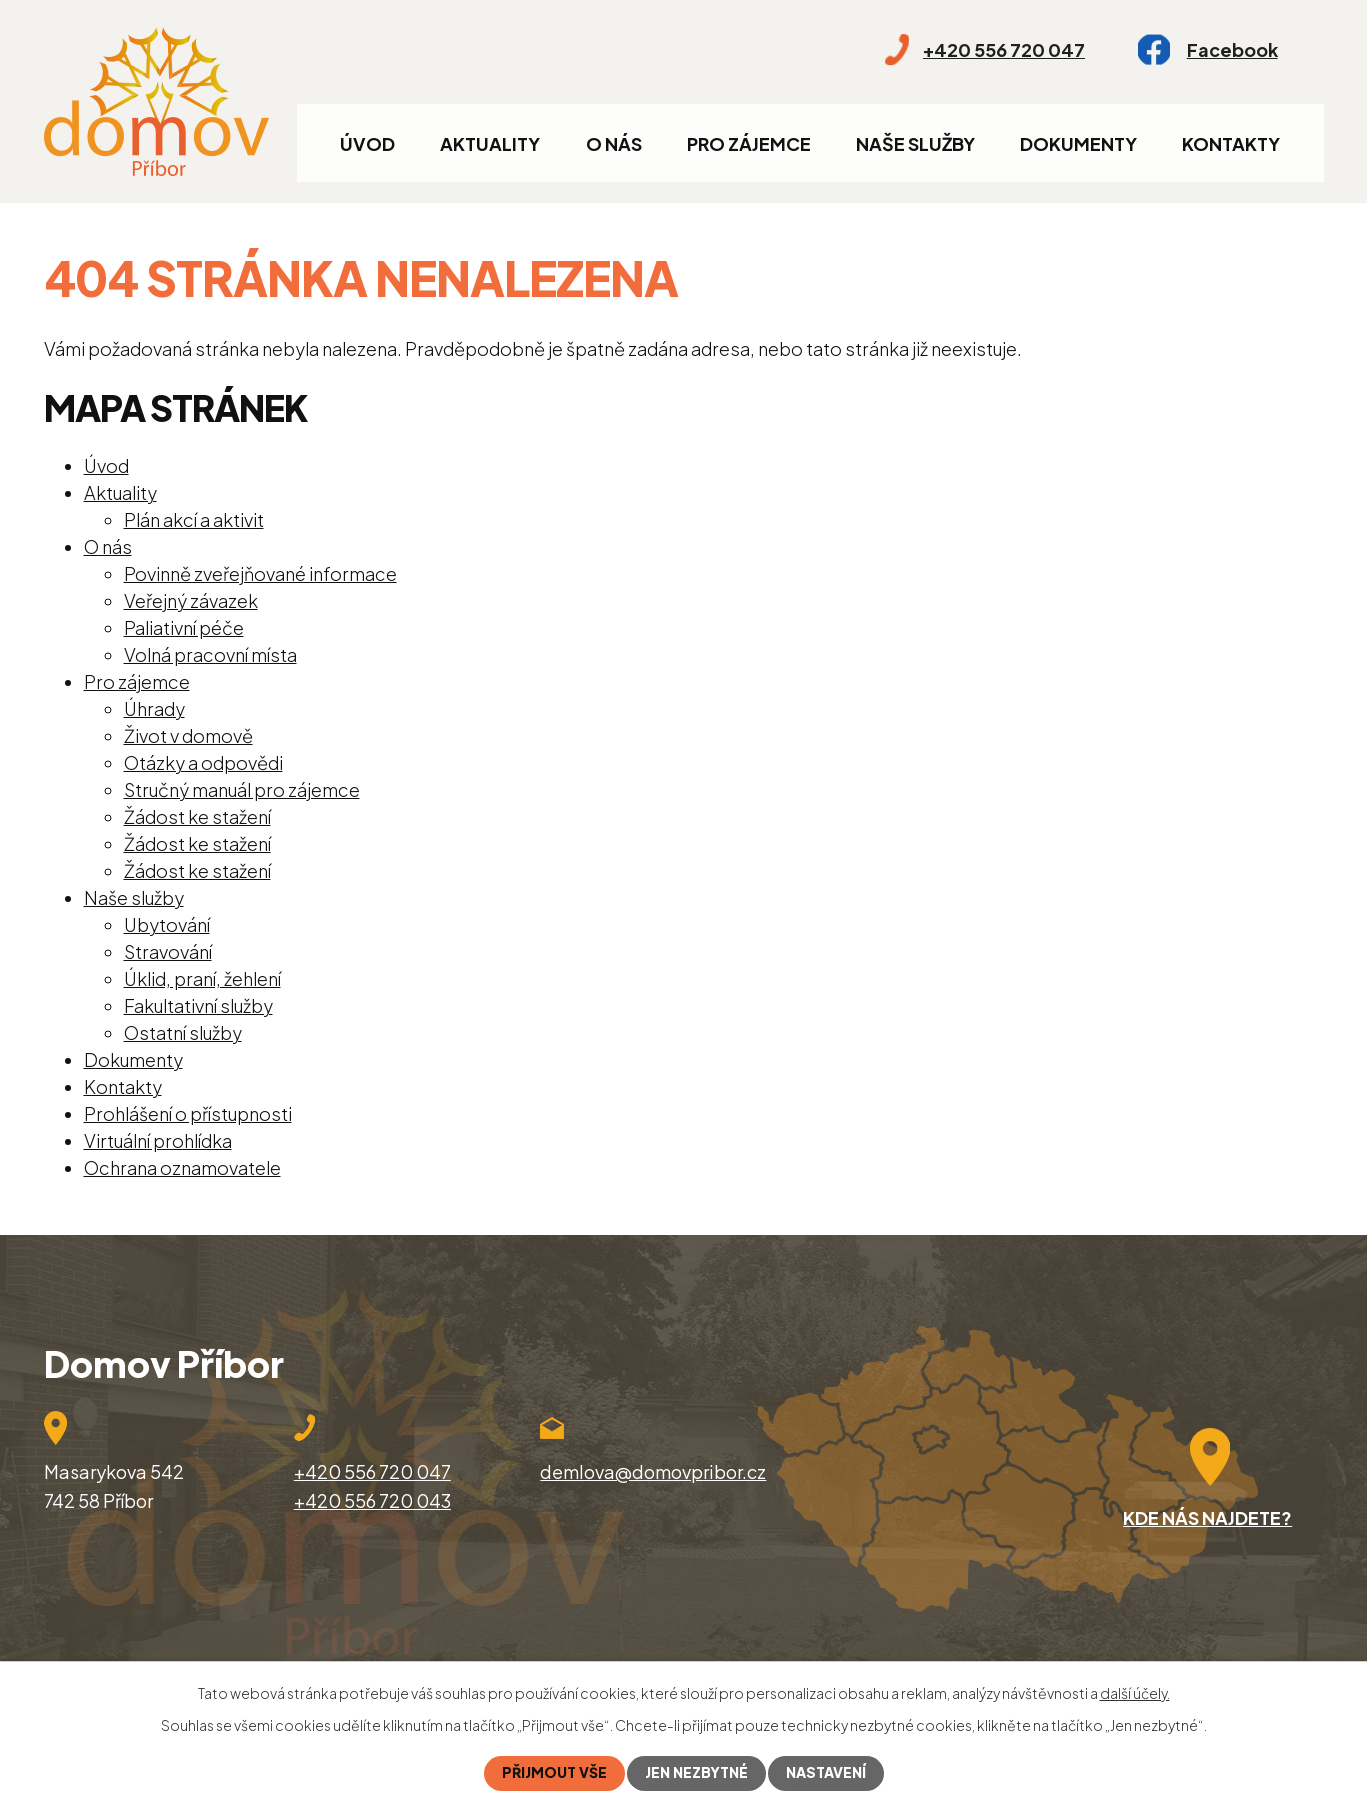 The width and height of the screenshot is (1367, 1810). Describe the element at coordinates (202, 978) in the screenshot. I see `Úklid, praní, žehlení` at that location.